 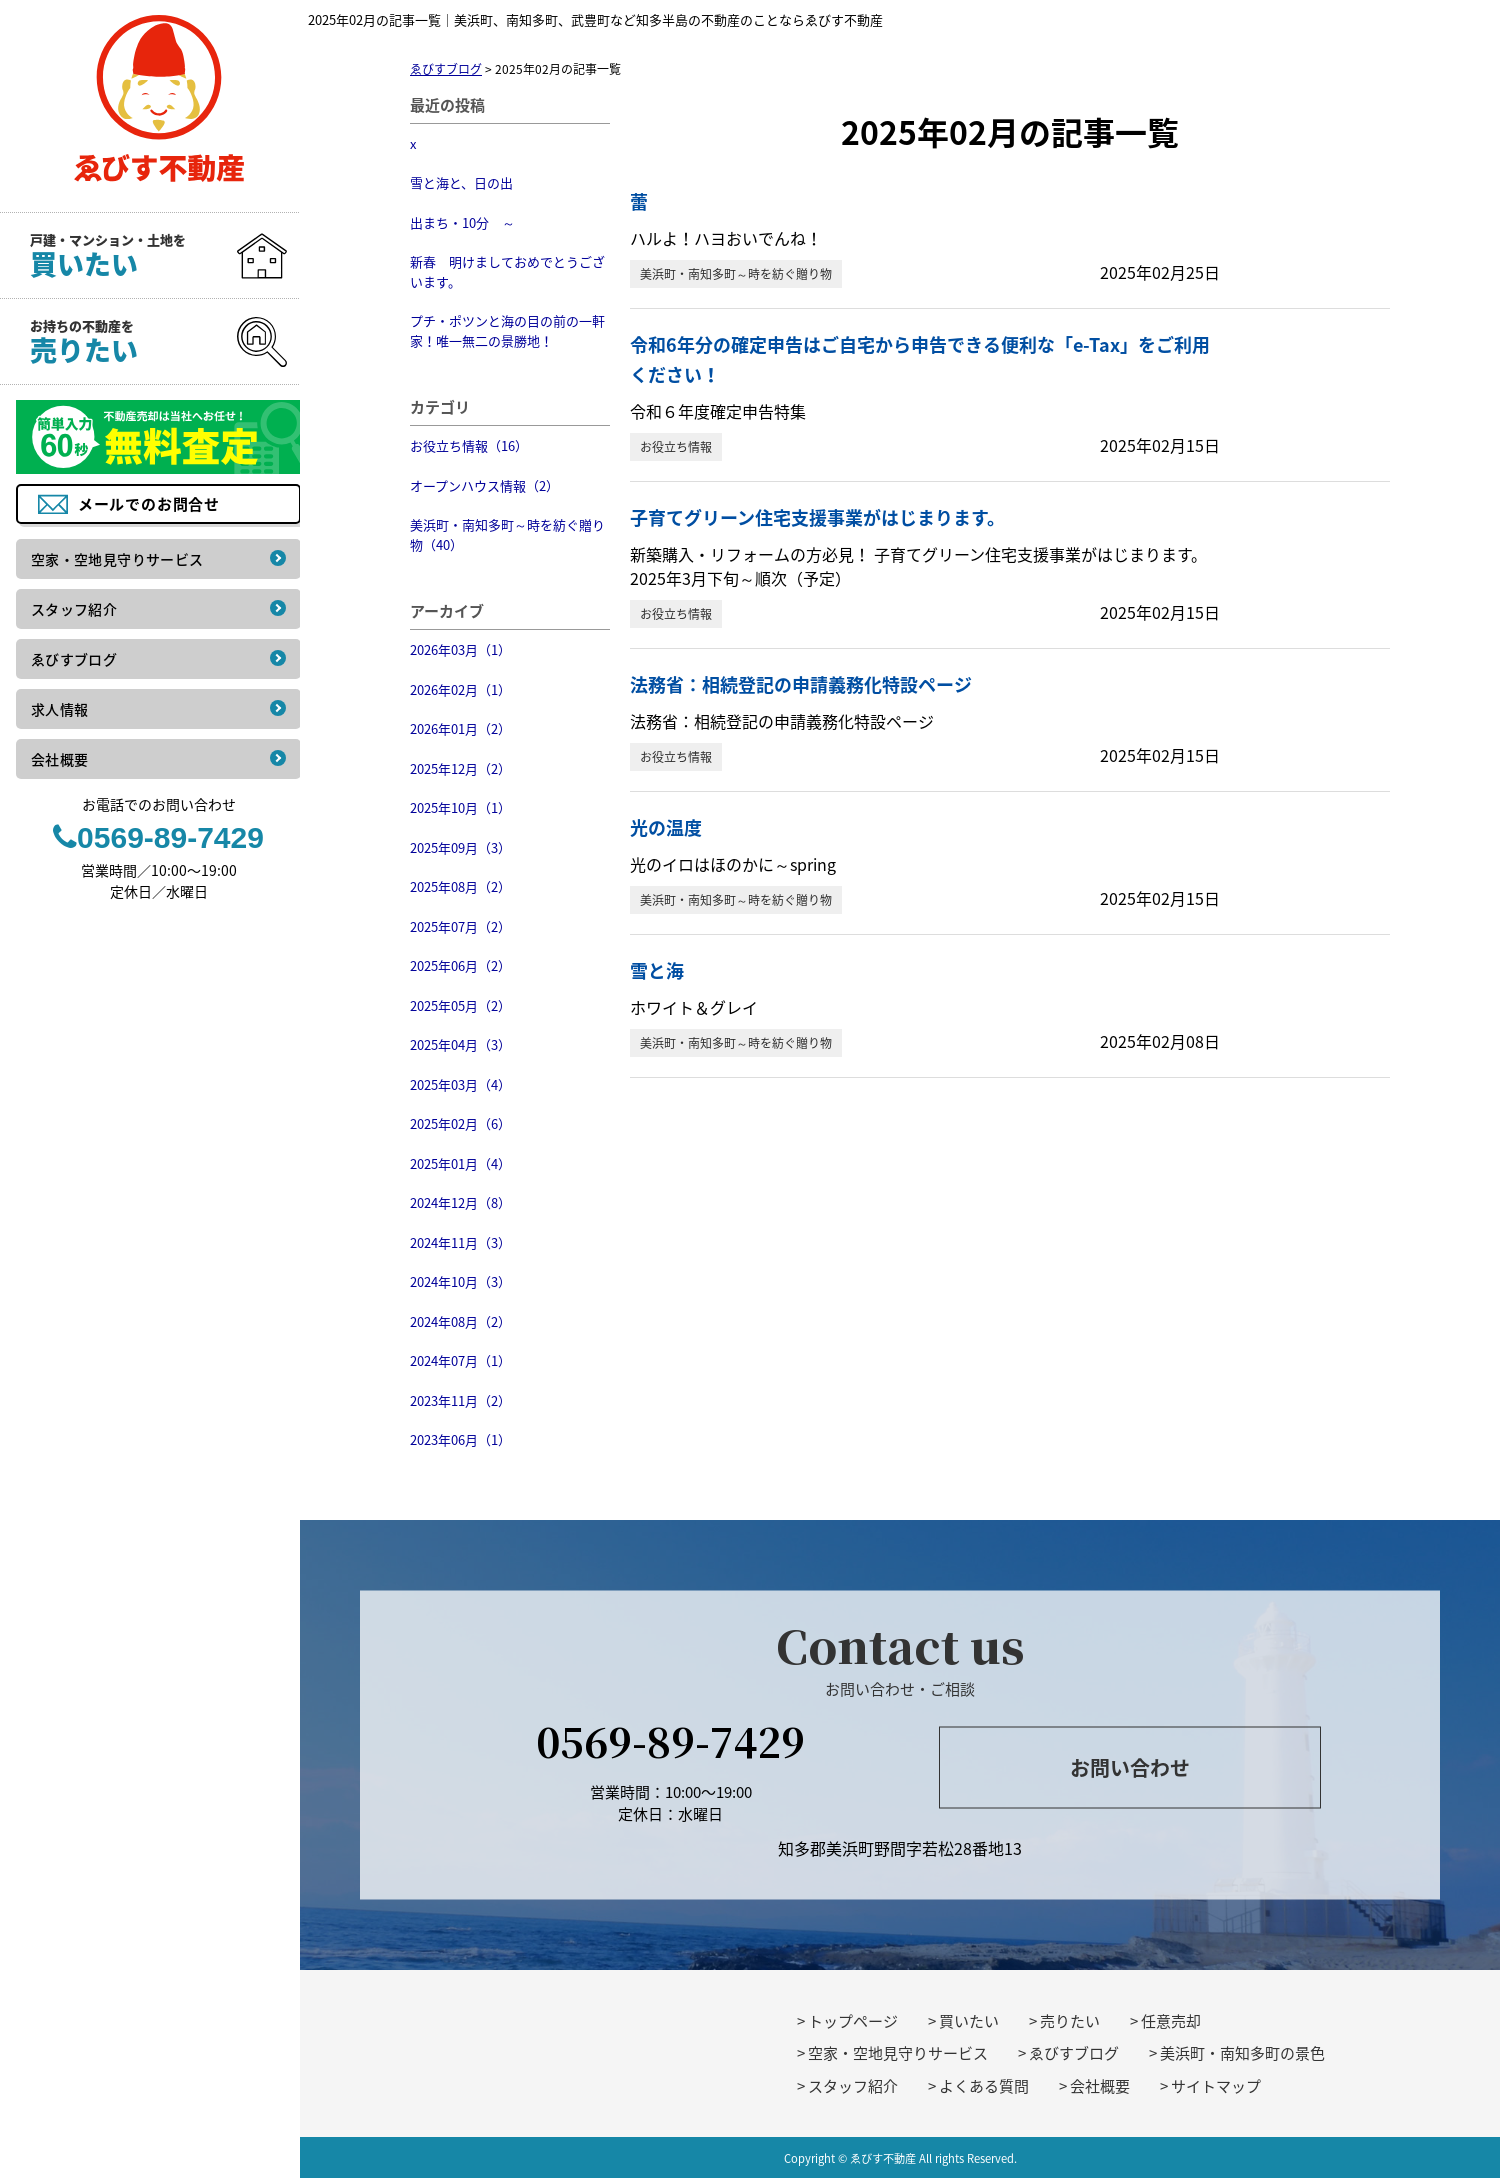 I want to click on 2024年07月（1）, so click(x=460, y=1360).